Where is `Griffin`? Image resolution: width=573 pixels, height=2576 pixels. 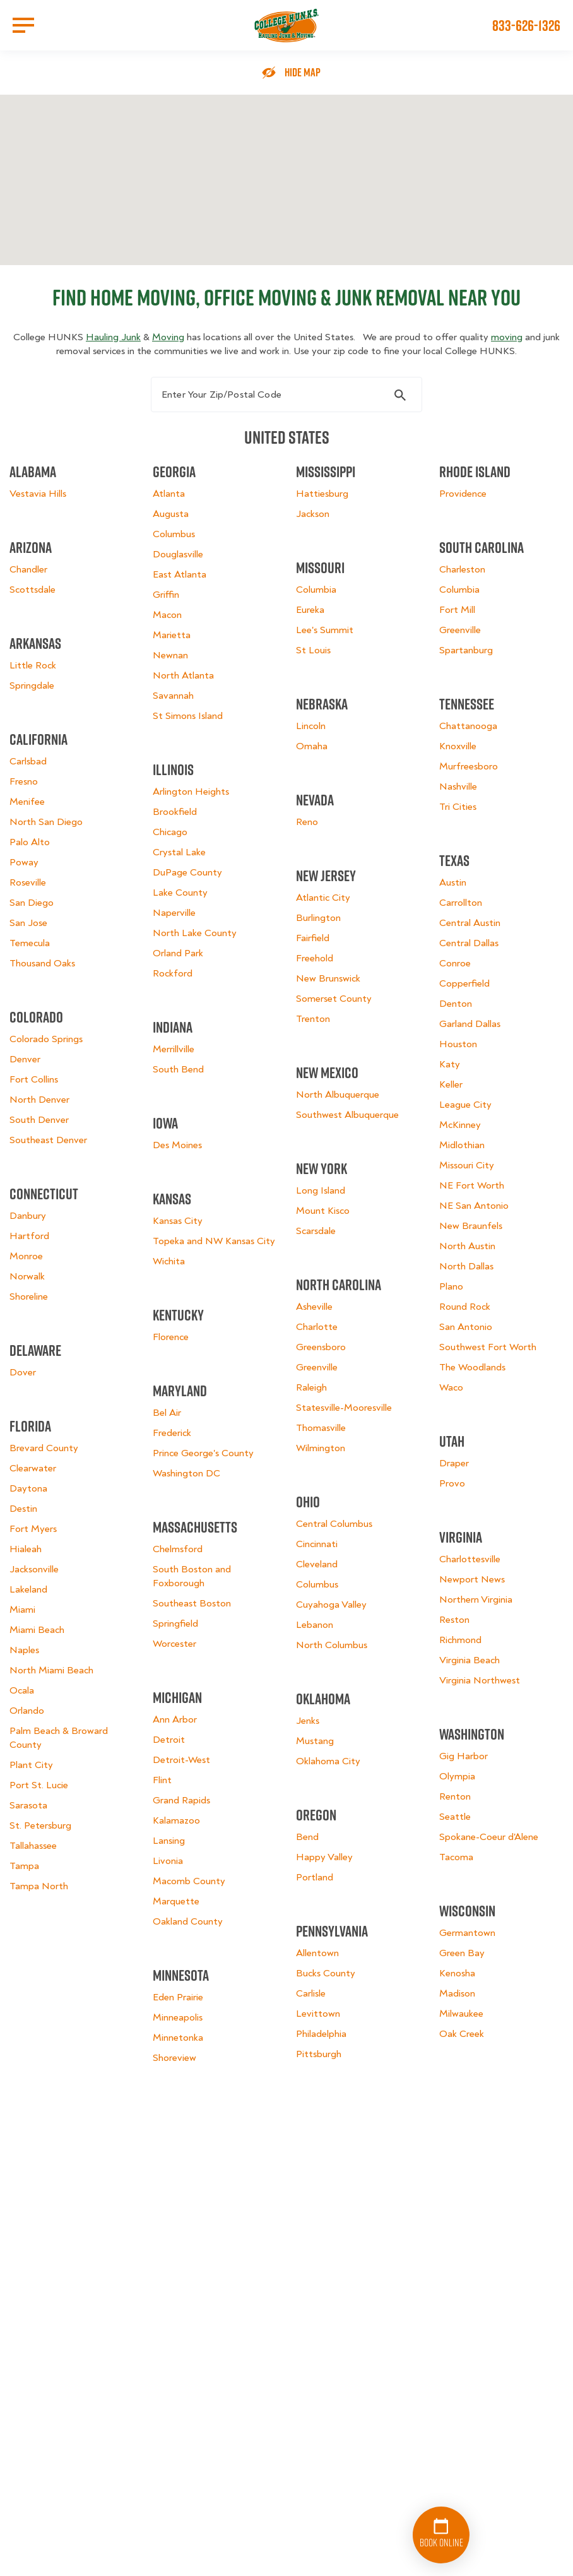
Griffin is located at coordinates (166, 594).